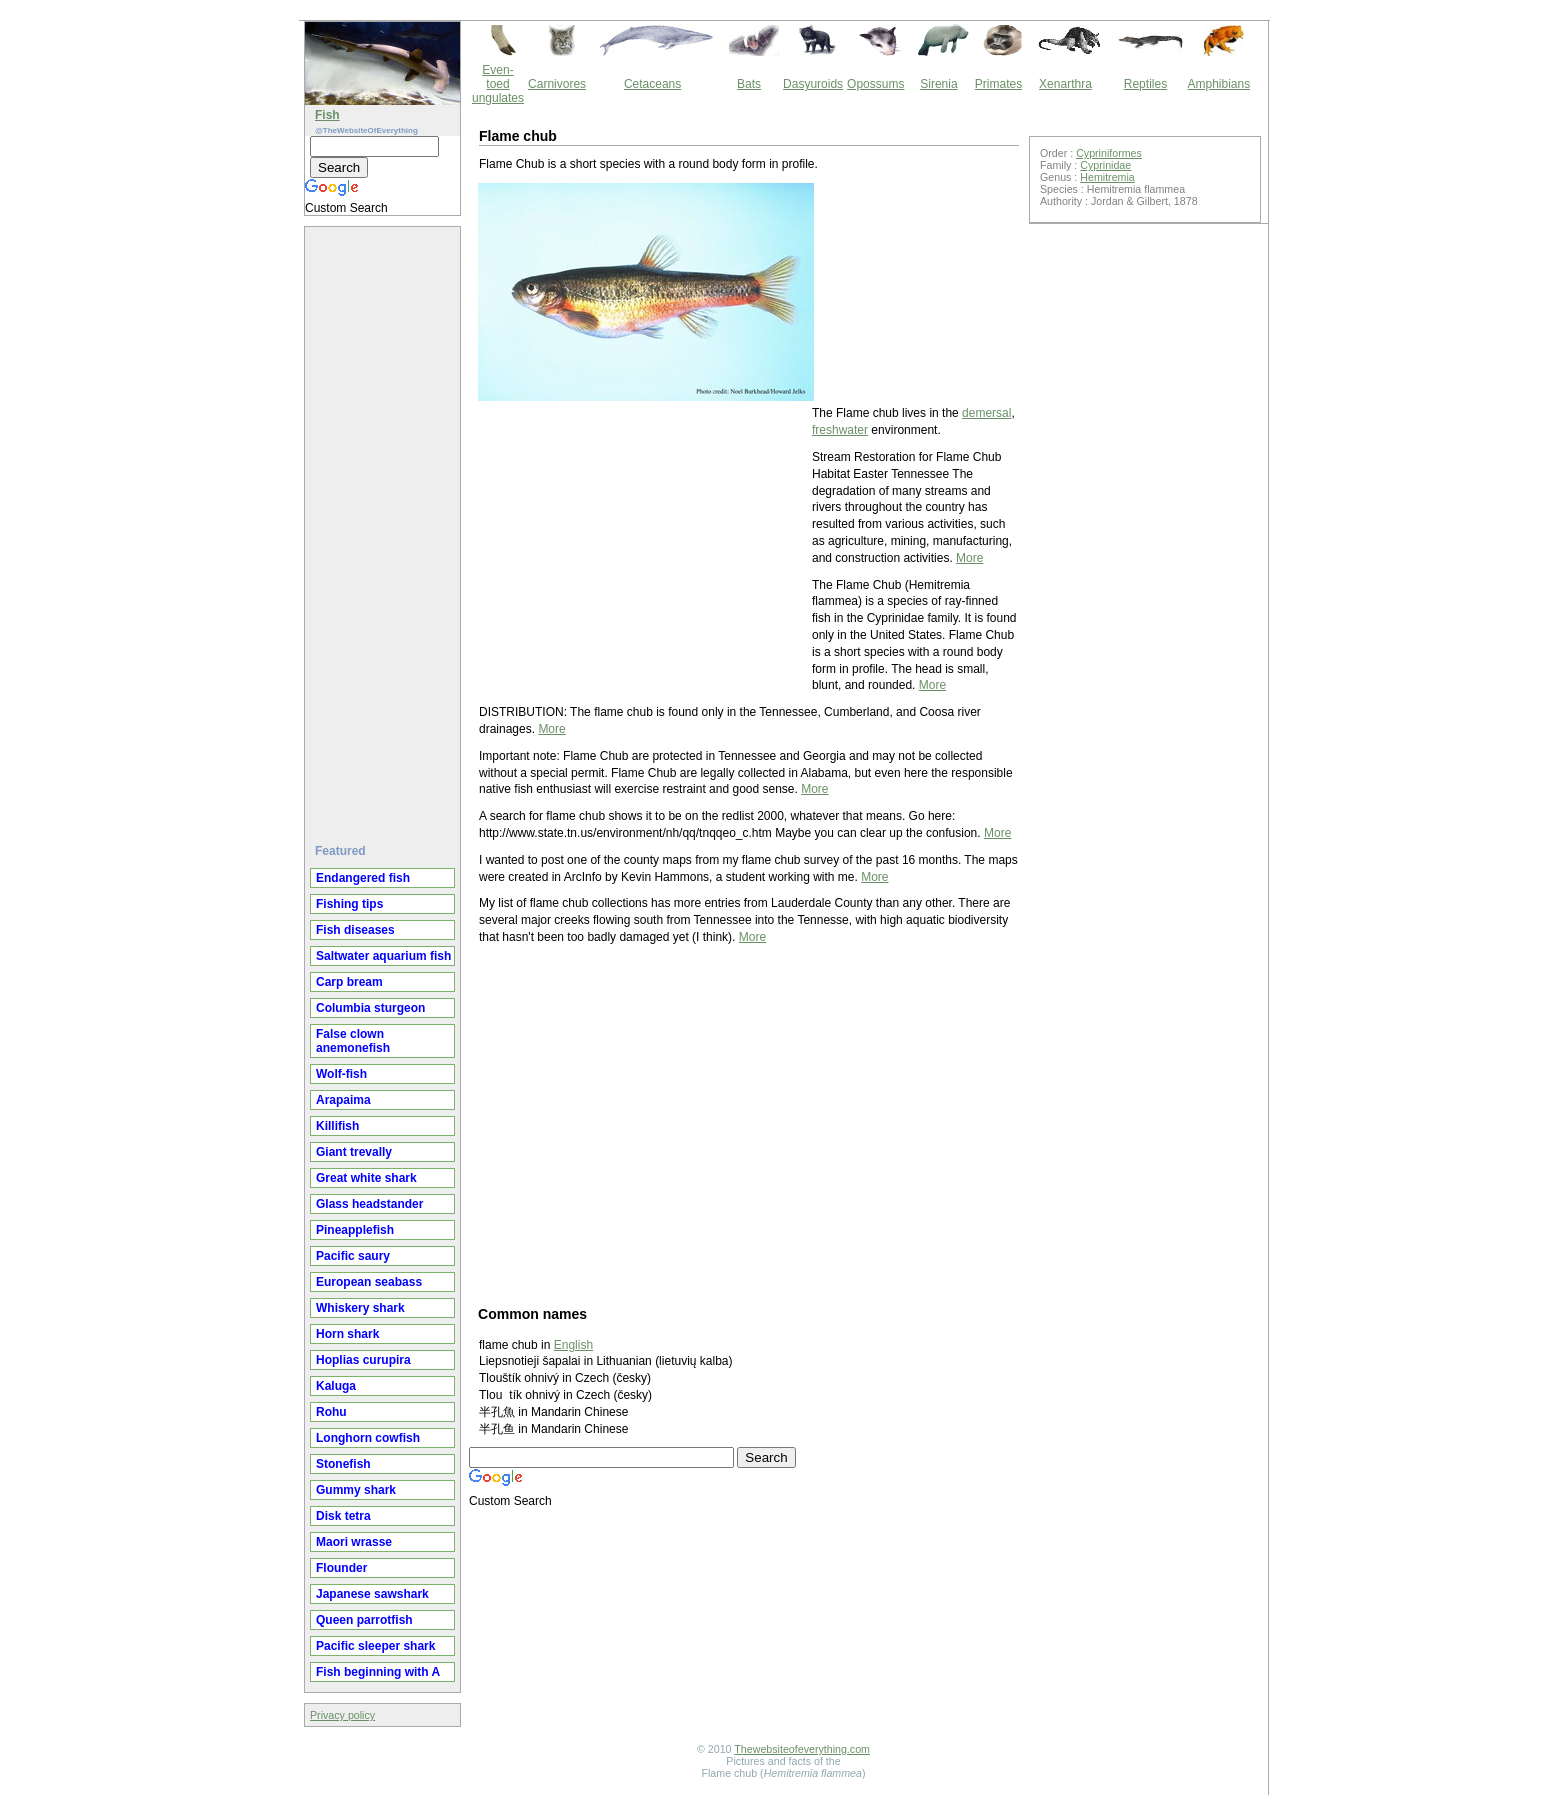 The height and width of the screenshot is (1805, 1568). What do you see at coordinates (353, 1256) in the screenshot?
I see `Pacific saury` at bounding box center [353, 1256].